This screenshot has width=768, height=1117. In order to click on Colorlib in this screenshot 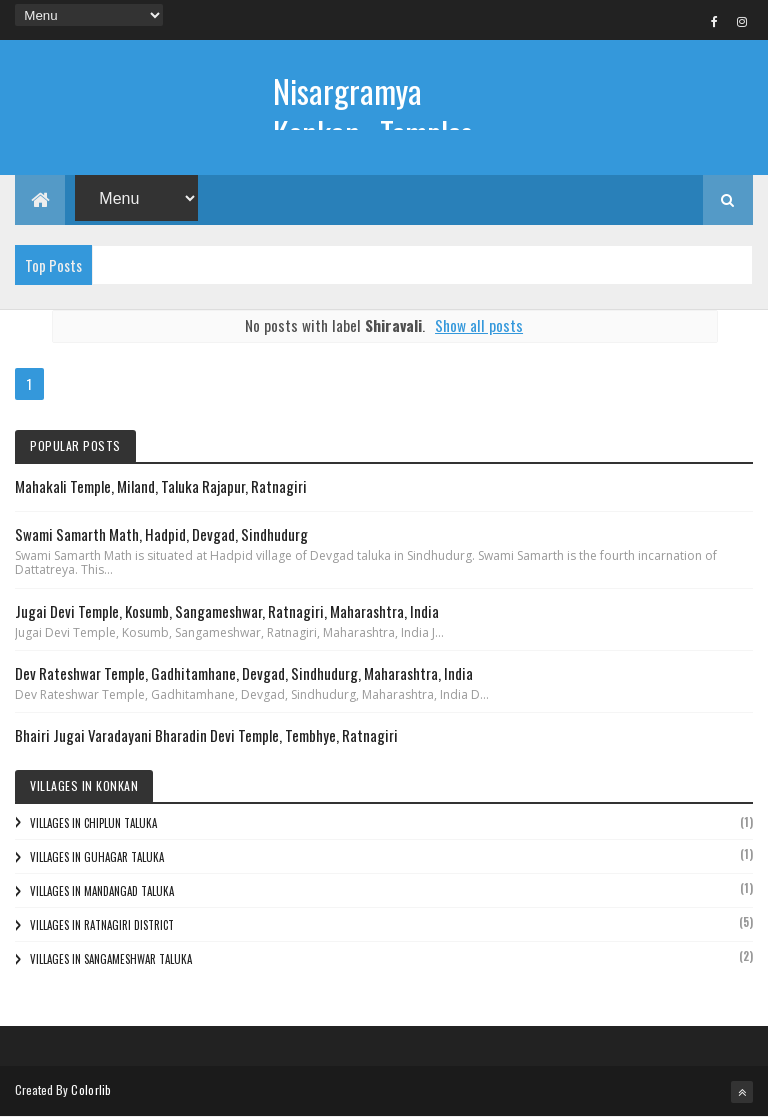, I will do `click(91, 1089)`.